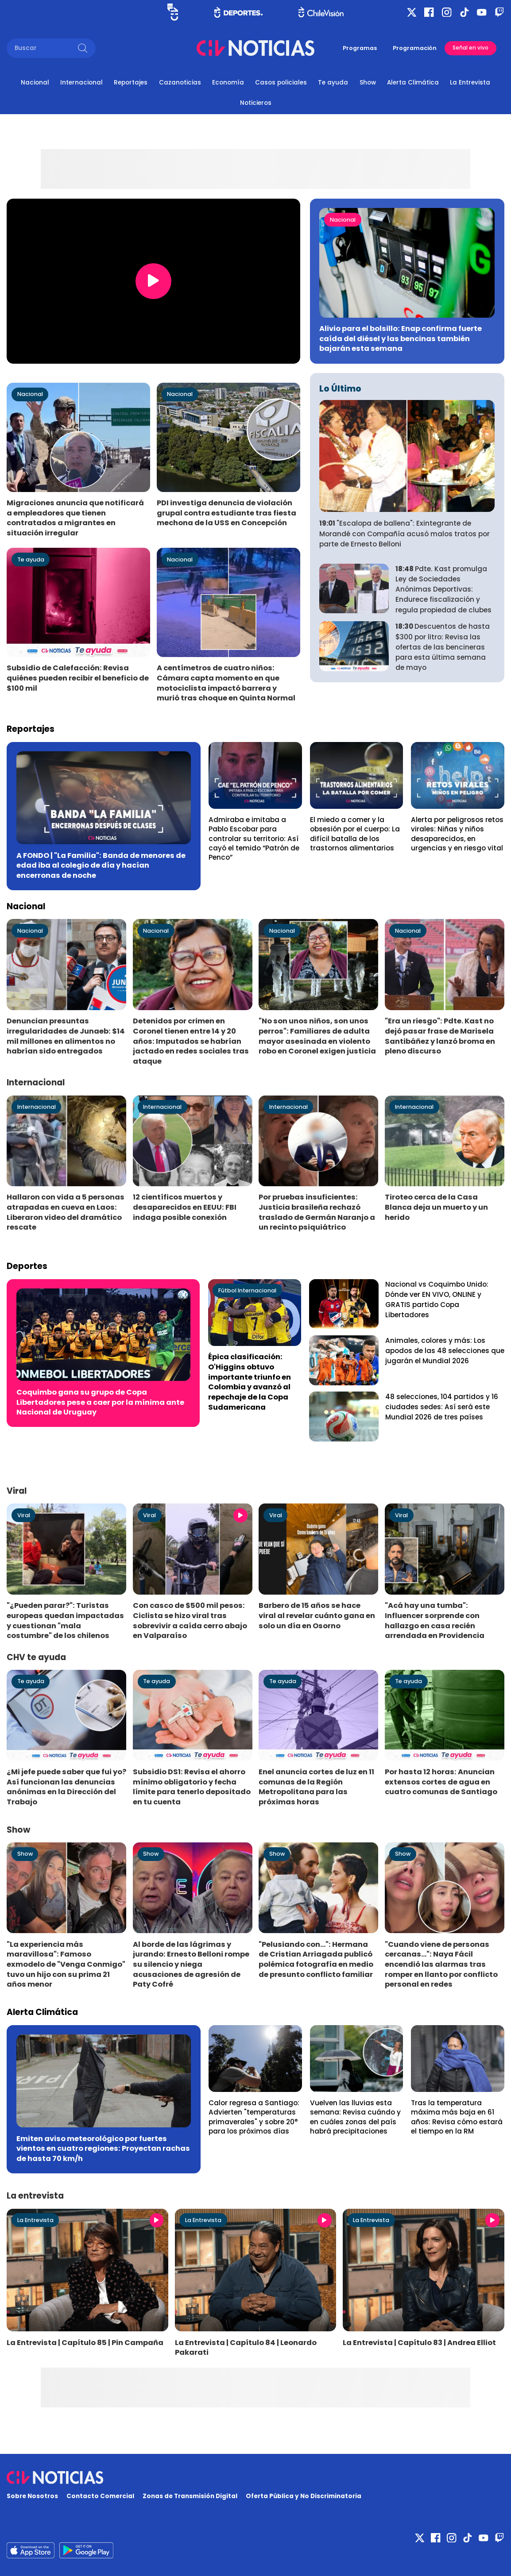  What do you see at coordinates (441, 1407) in the screenshot?
I see `48 selecciones, 104 partidos y 16 ciudades sedes: Así será este Mundial 2026 de tres países` at bounding box center [441, 1407].